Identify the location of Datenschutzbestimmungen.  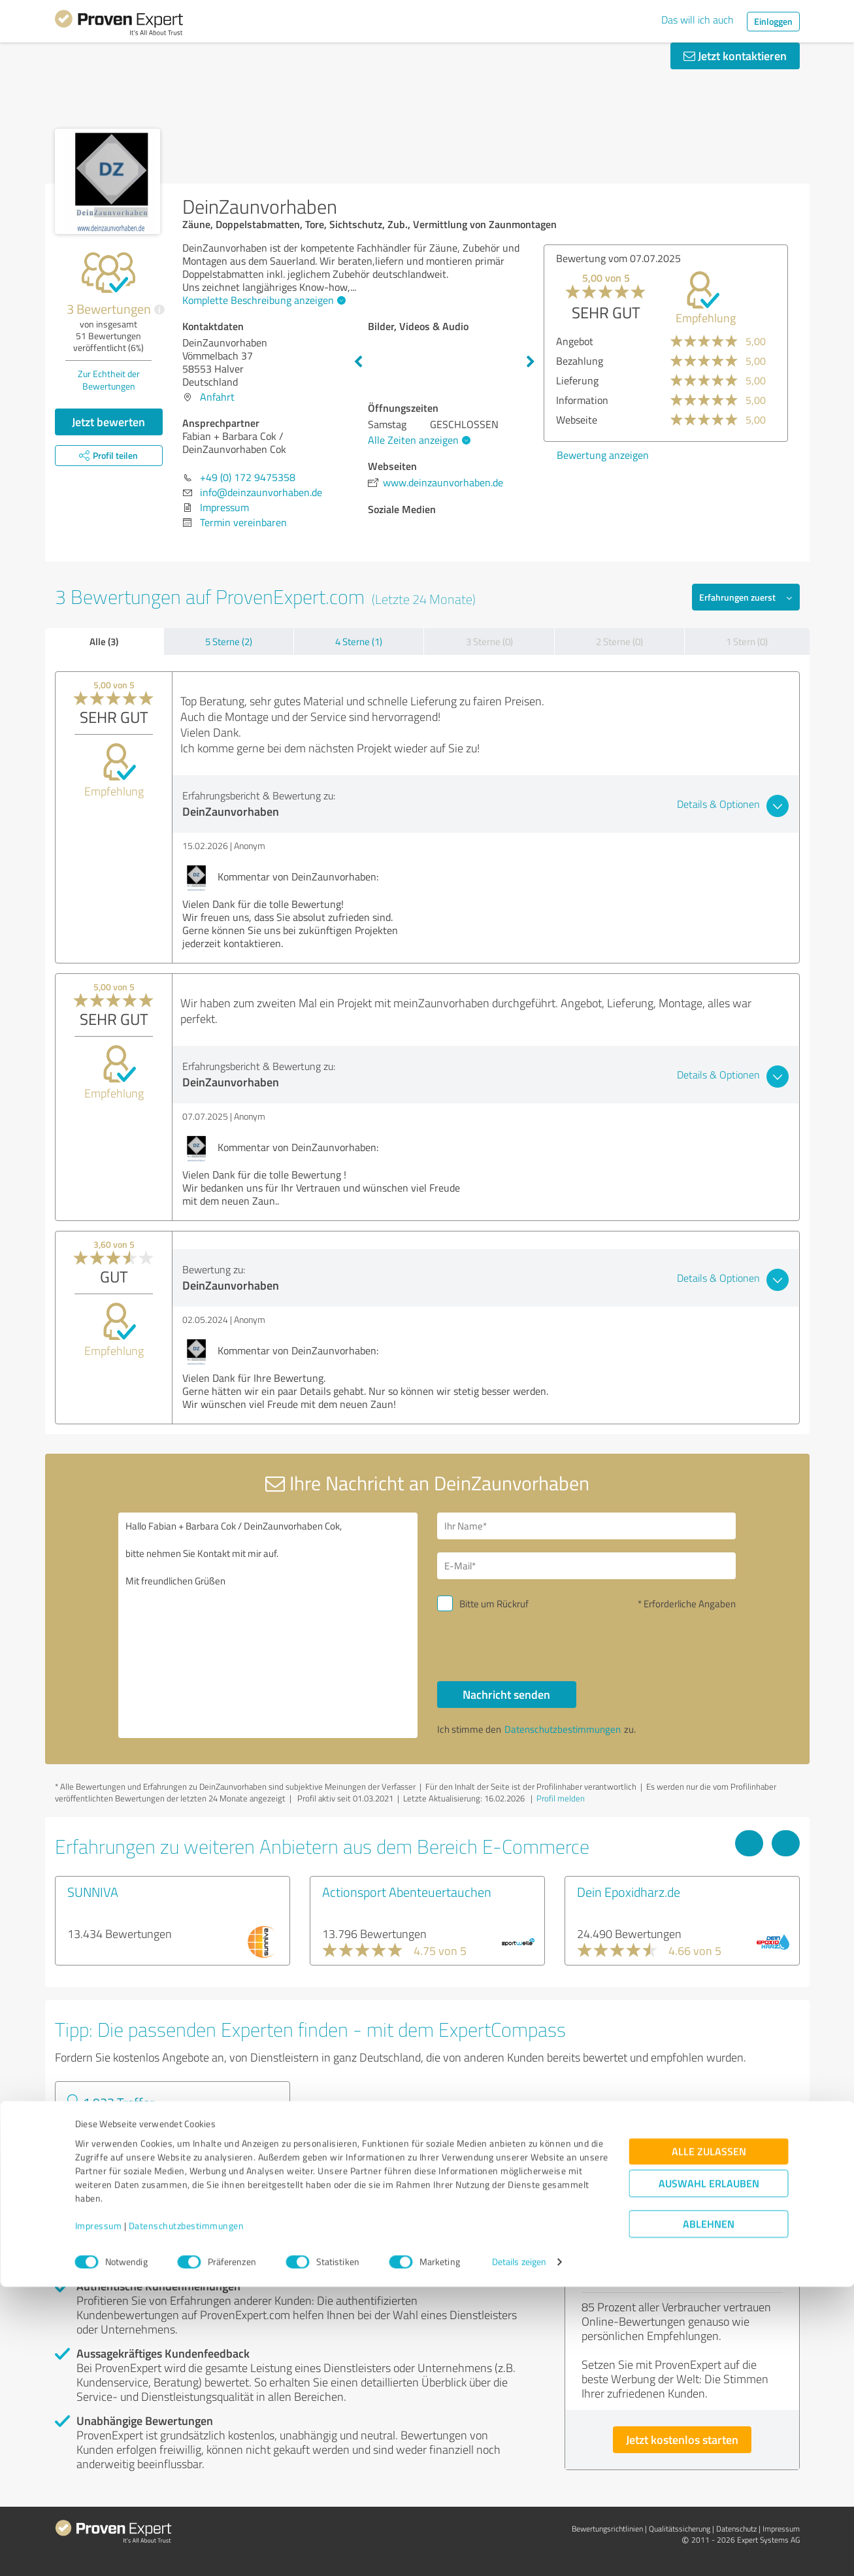
(186, 2515).